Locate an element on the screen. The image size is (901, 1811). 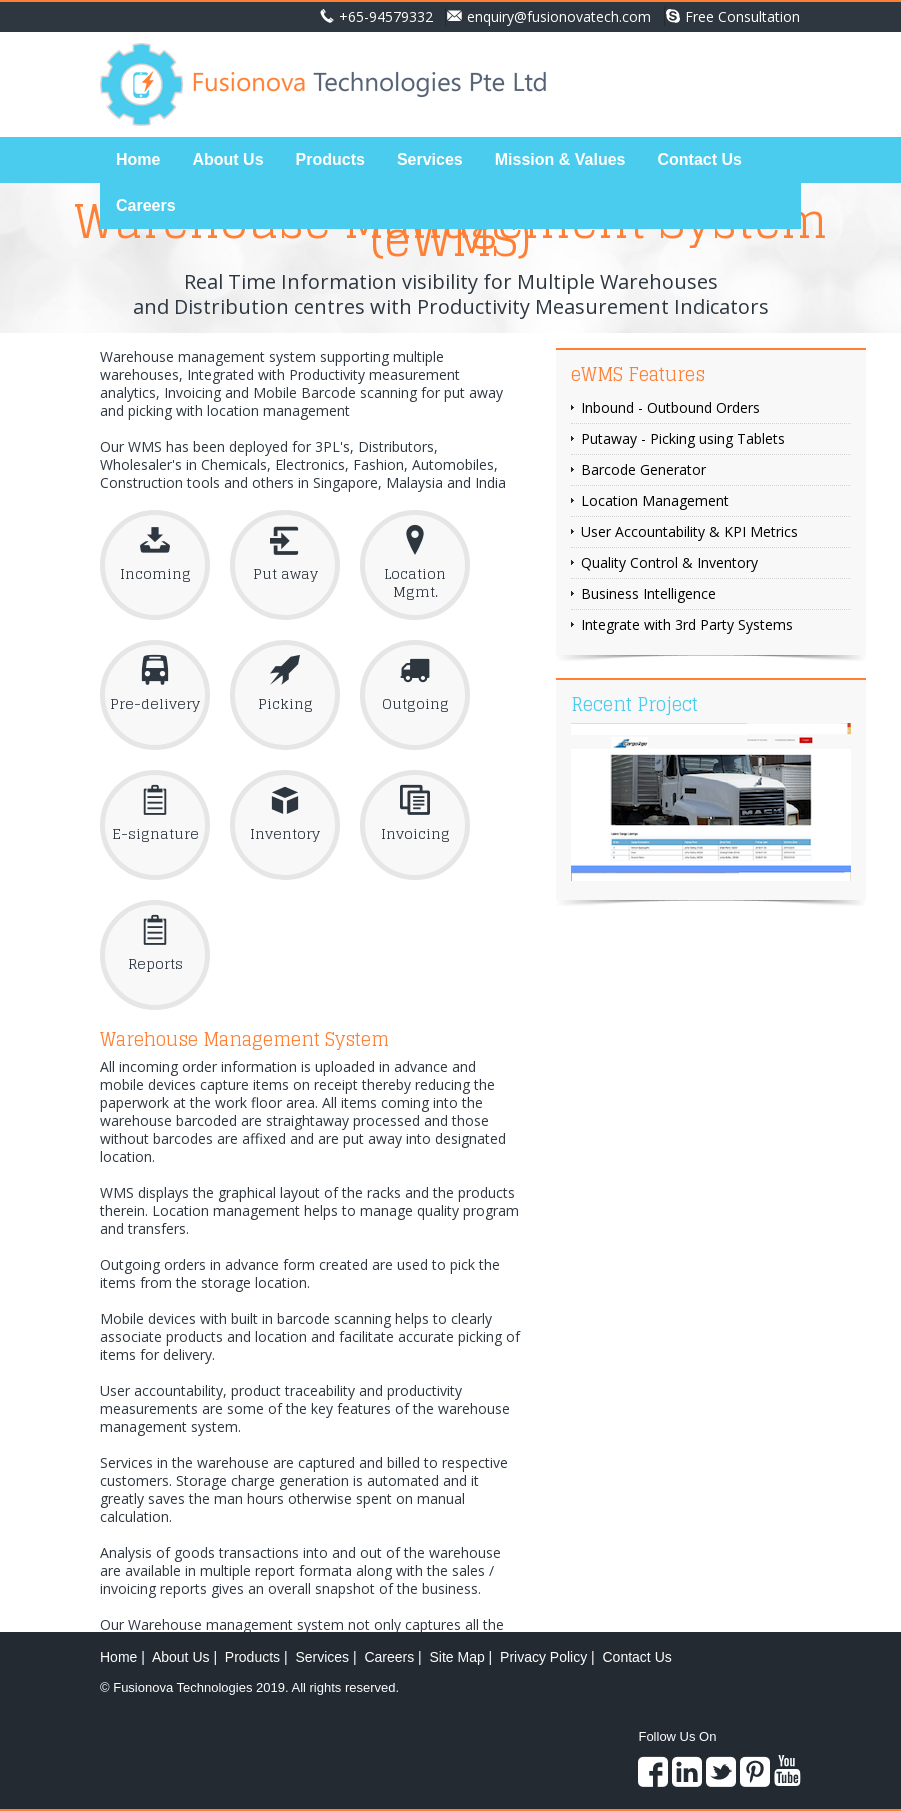
Site Map is located at coordinates (456, 1657).